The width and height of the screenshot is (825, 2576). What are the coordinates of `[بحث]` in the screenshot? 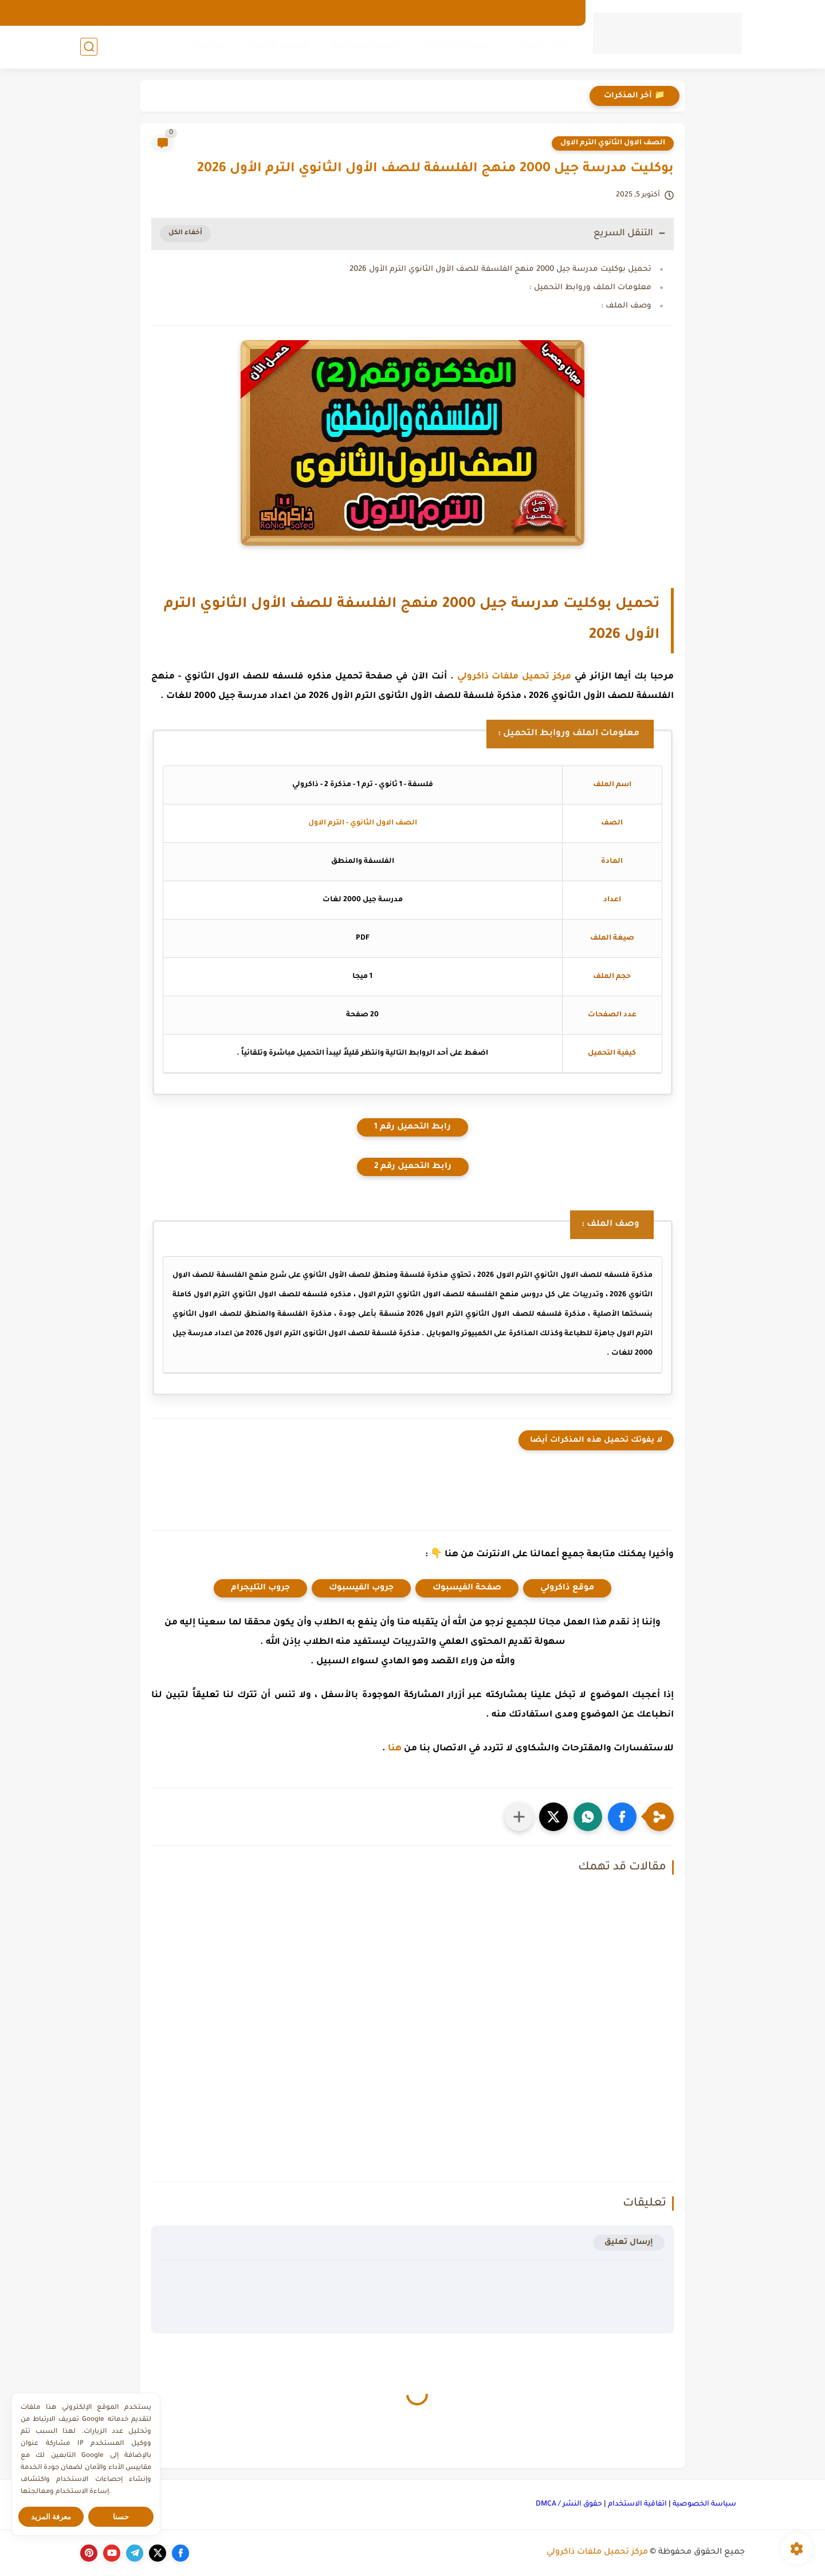 It's located at (88, 47).